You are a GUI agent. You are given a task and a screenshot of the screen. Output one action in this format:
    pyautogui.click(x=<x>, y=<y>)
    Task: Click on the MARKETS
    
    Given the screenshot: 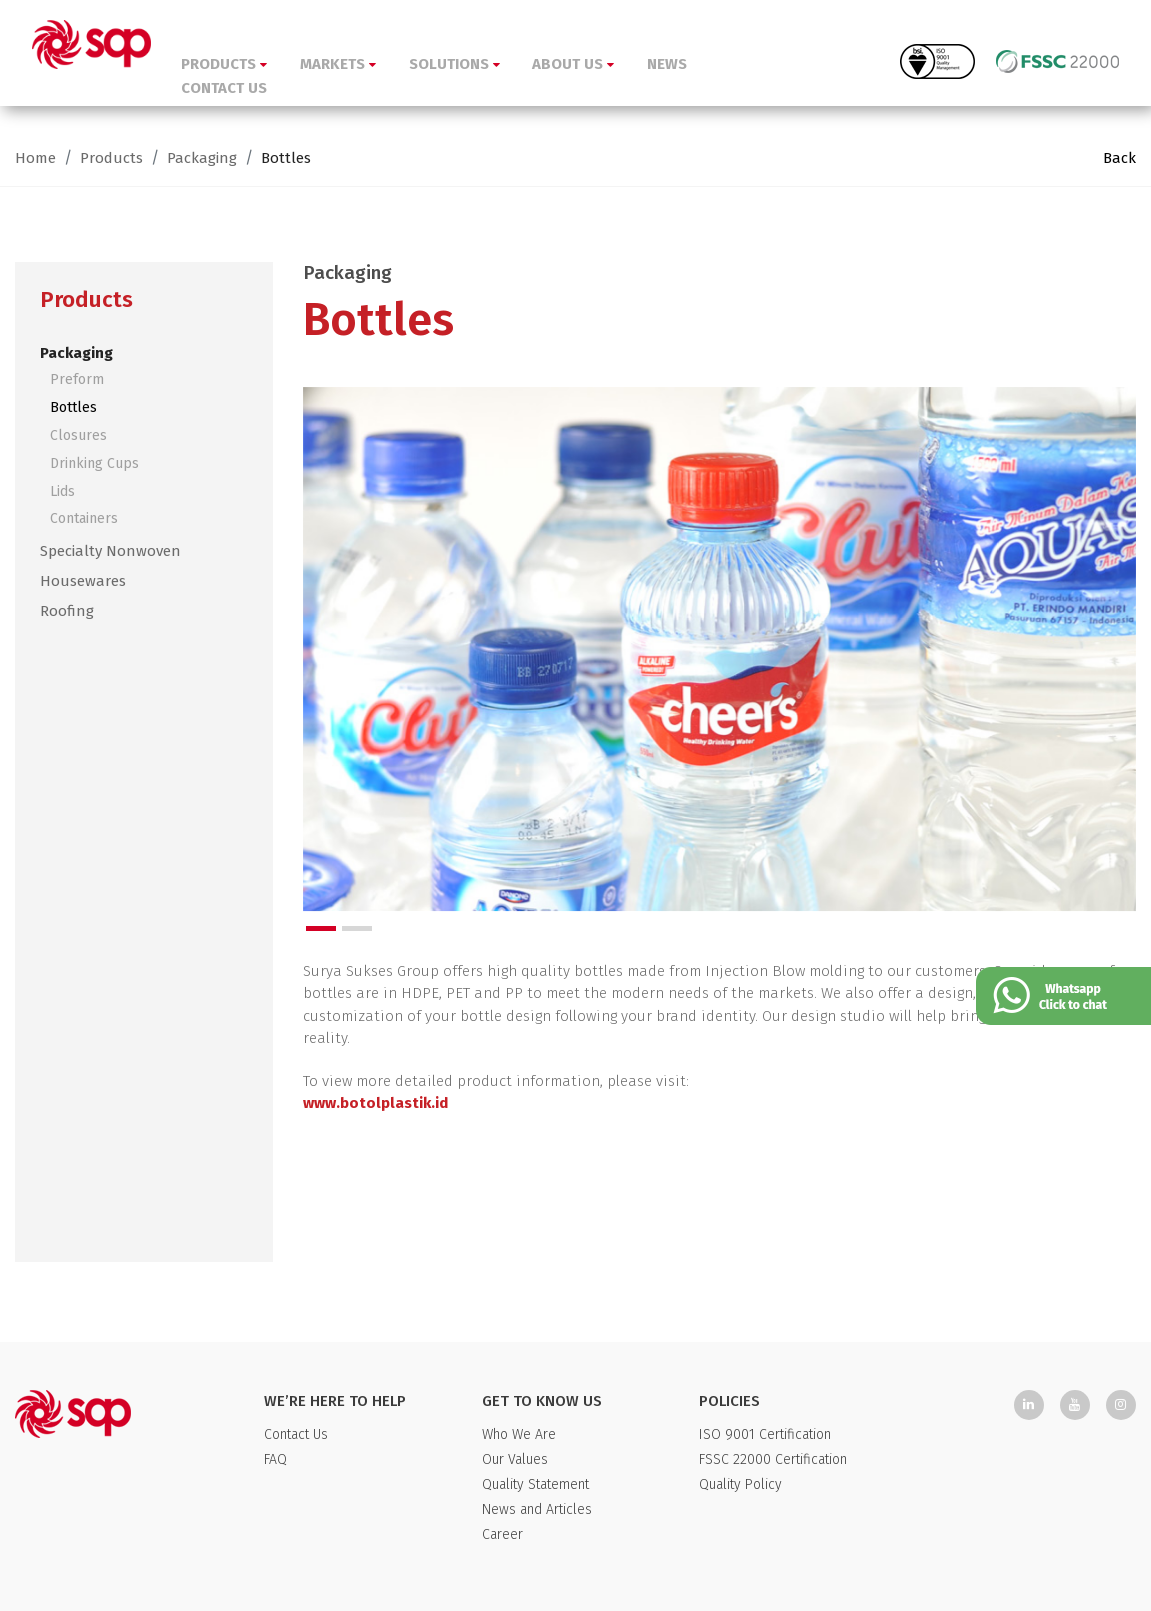 What is the action you would take?
    pyautogui.click(x=338, y=64)
    